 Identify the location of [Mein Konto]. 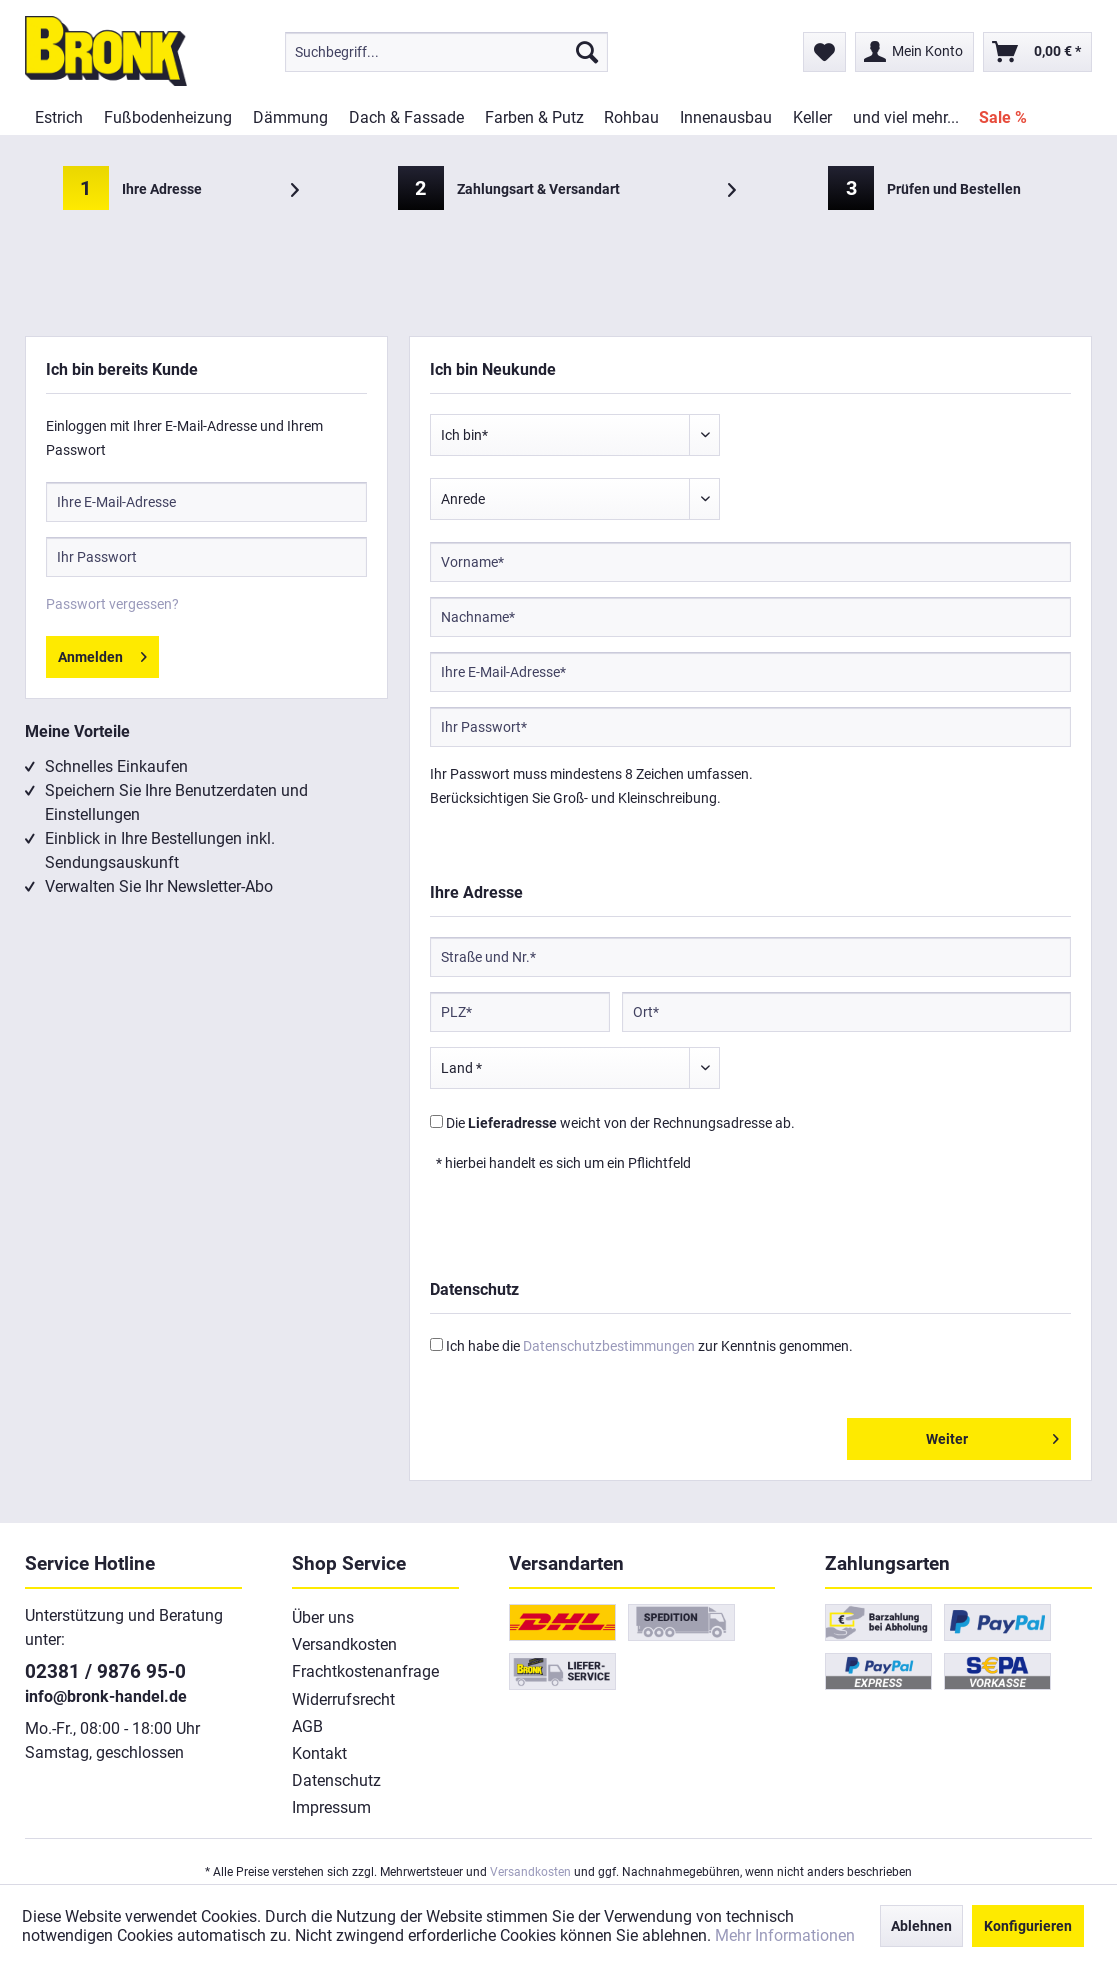
(914, 52).